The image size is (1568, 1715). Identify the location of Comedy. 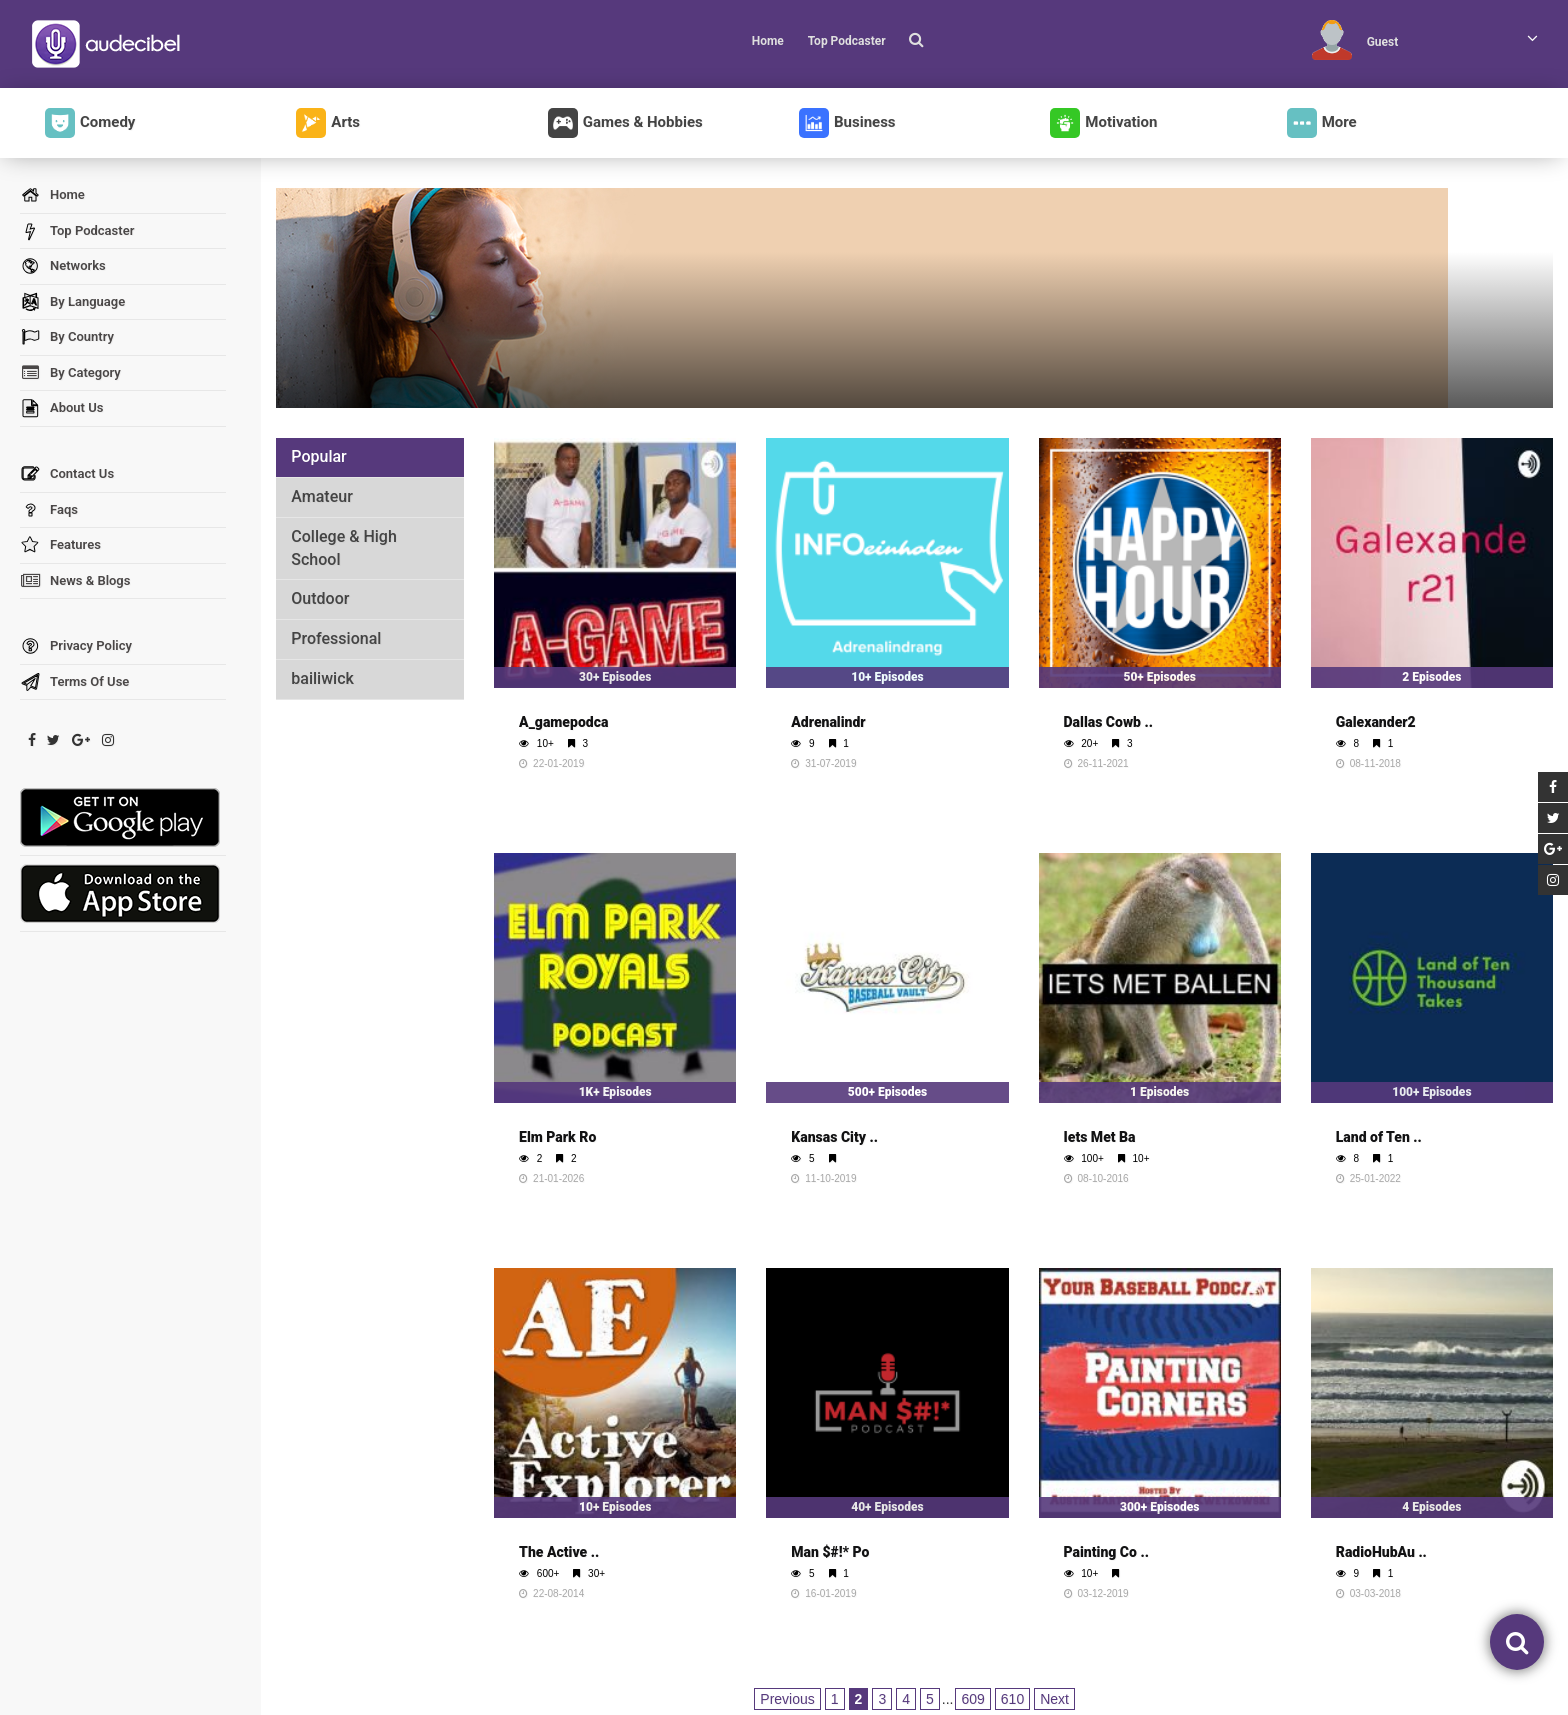
(90, 123).